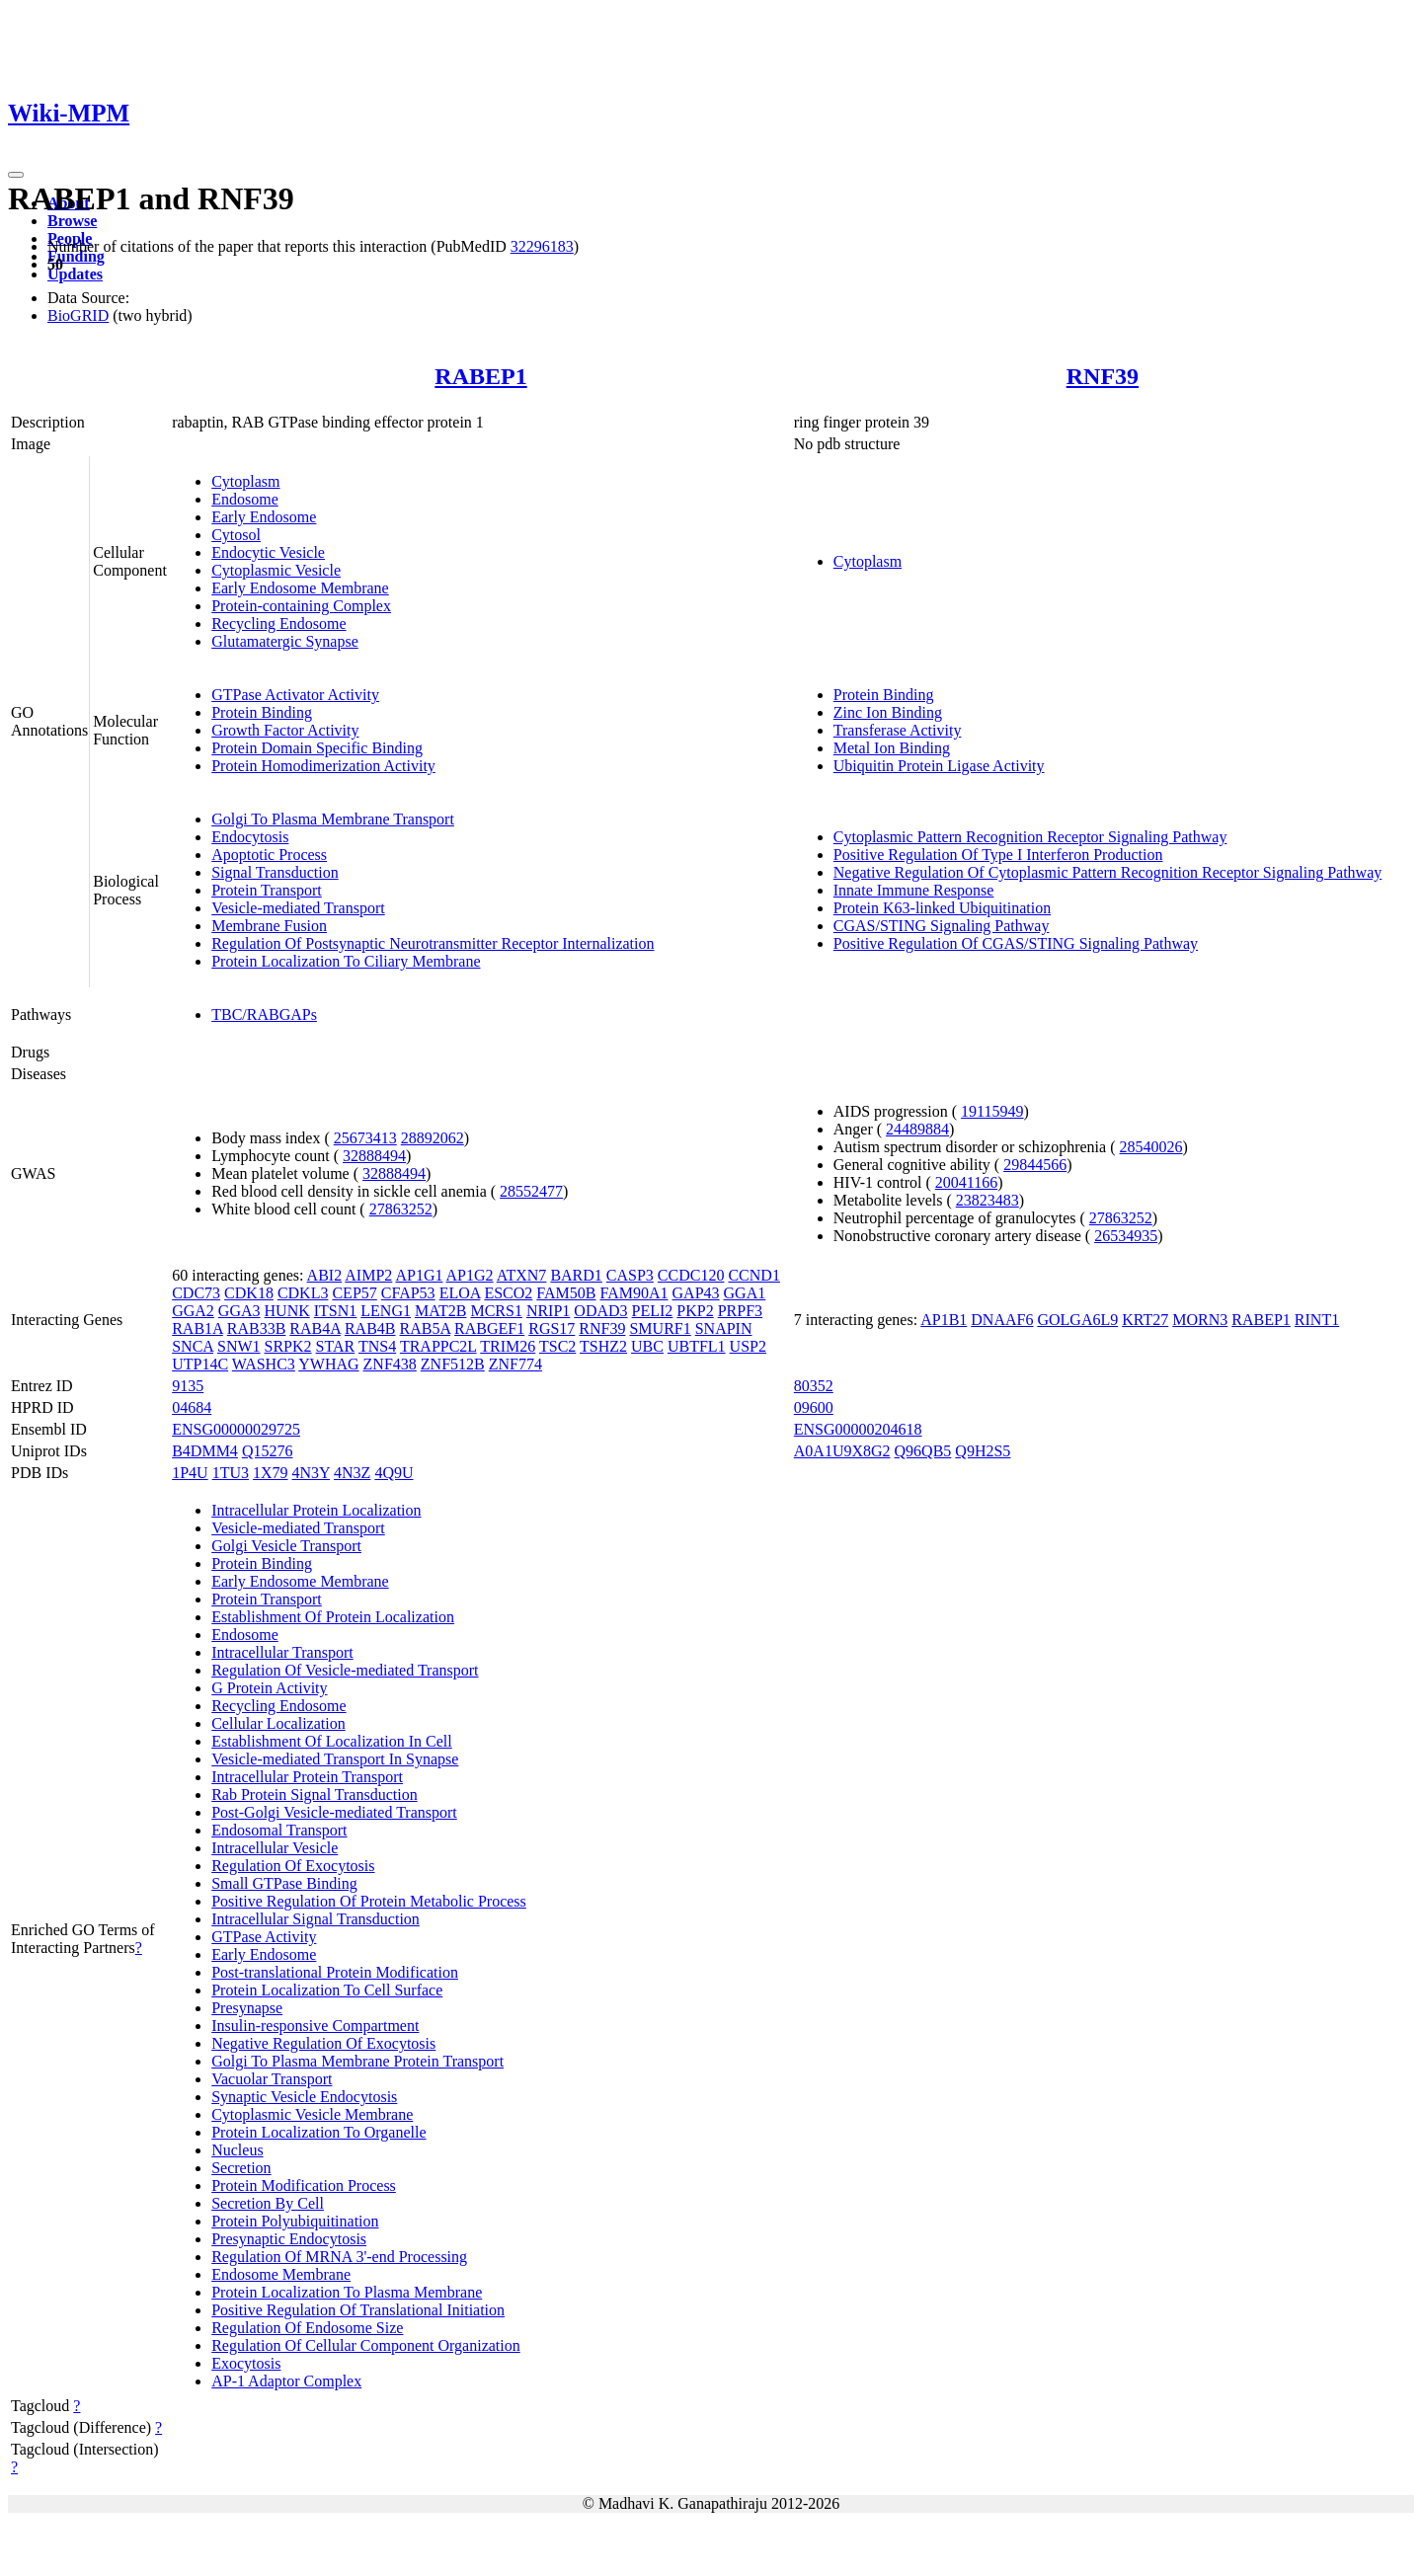 The width and height of the screenshot is (1422, 2576). What do you see at coordinates (1102, 376) in the screenshot?
I see `RNF39` at bounding box center [1102, 376].